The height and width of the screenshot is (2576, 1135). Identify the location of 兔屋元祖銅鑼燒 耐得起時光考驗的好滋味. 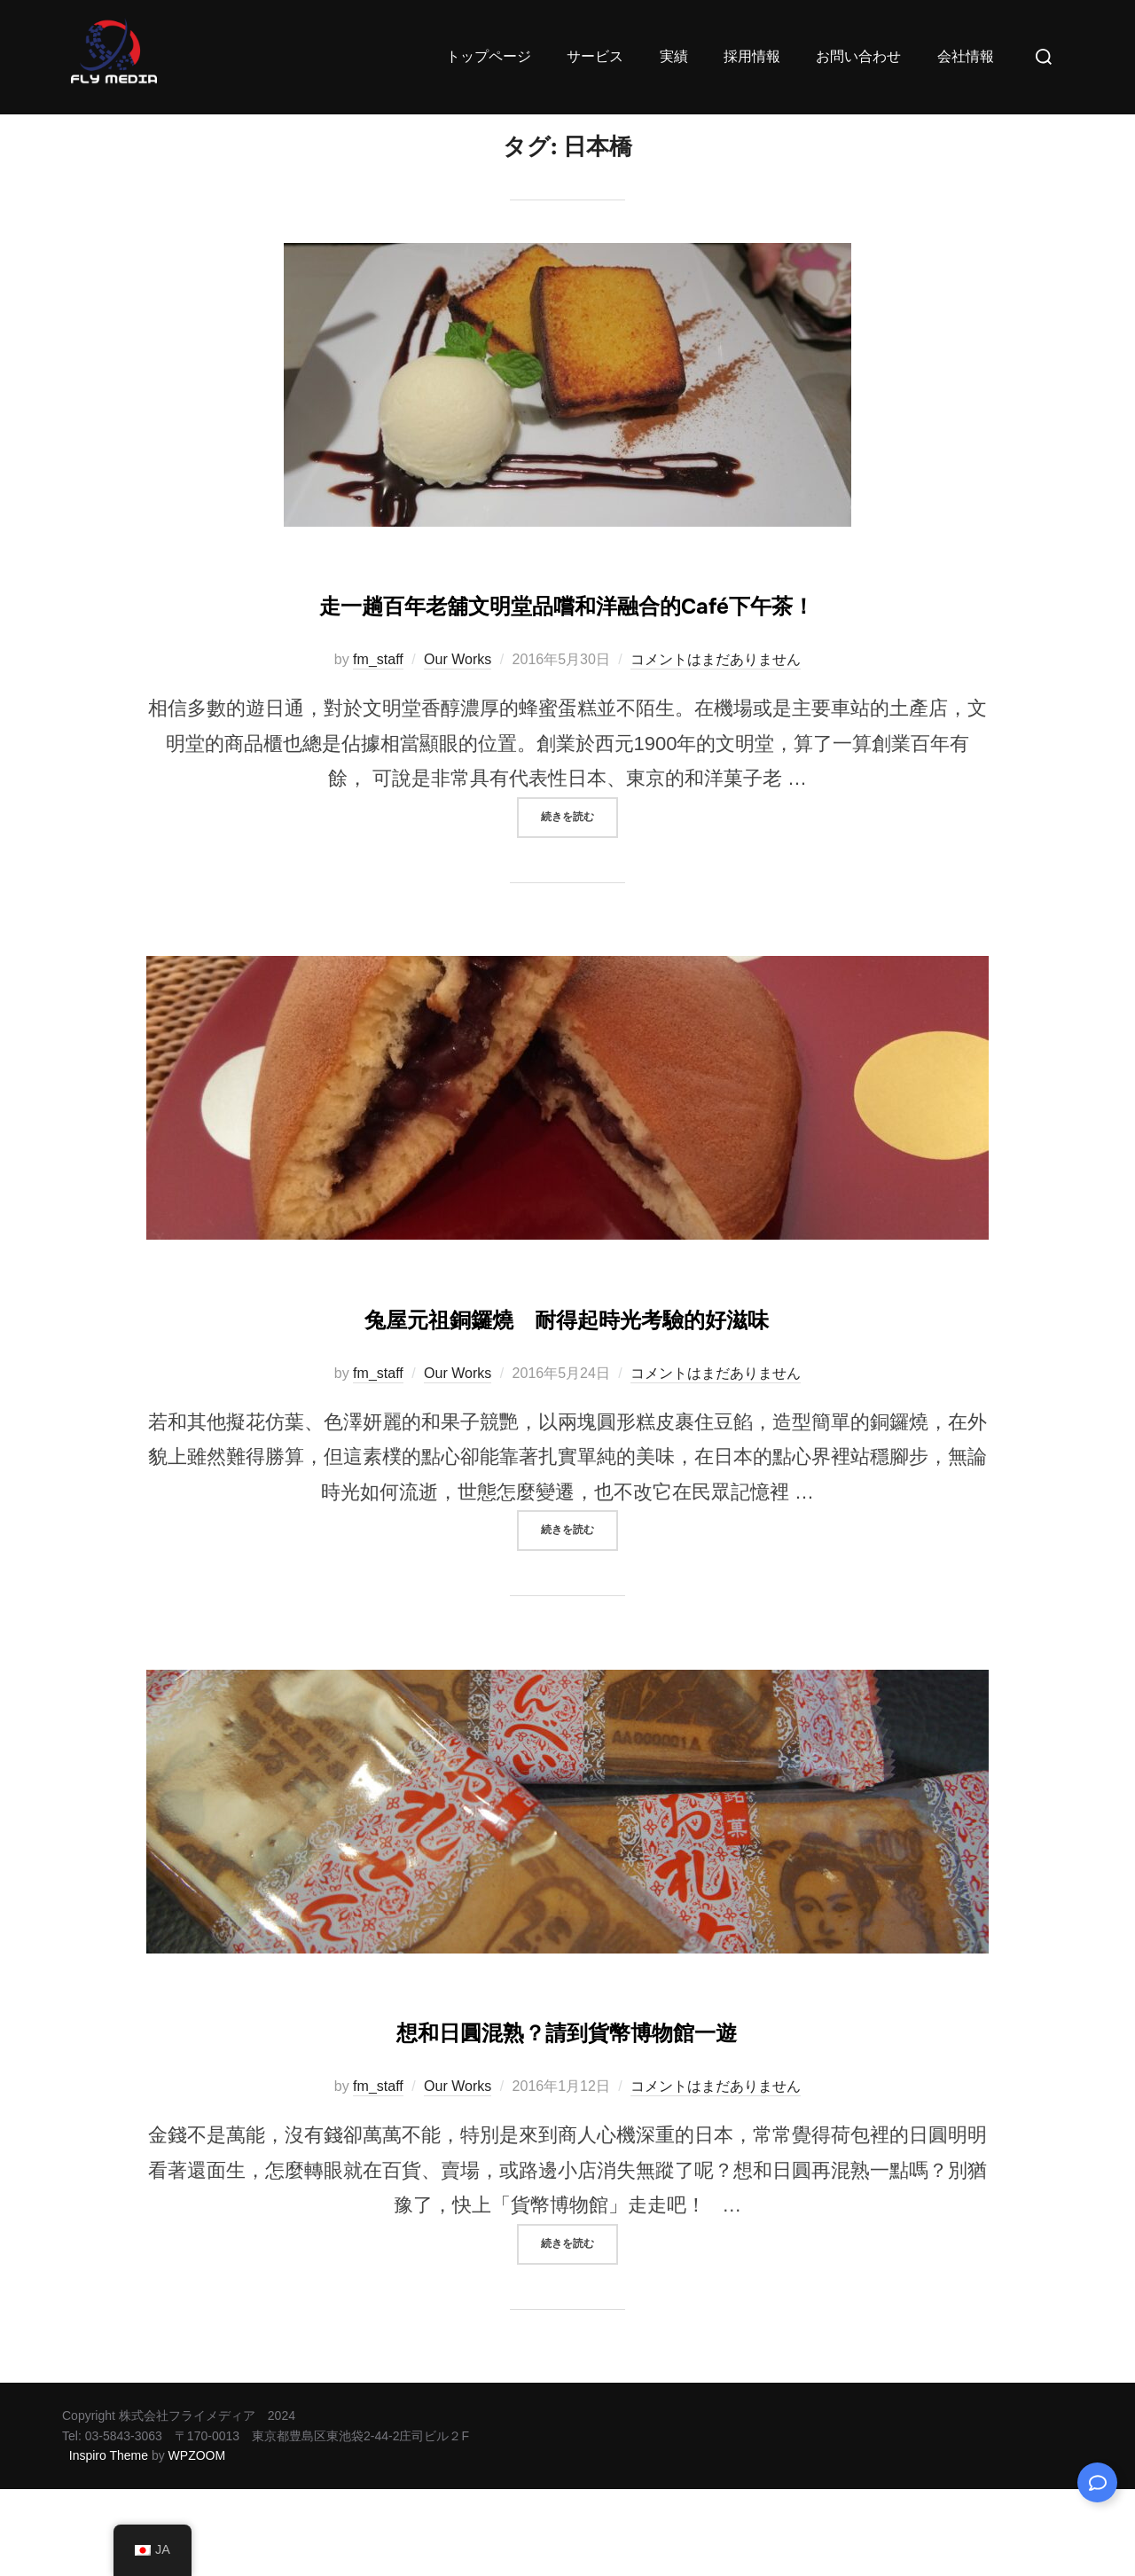
(566, 1402).